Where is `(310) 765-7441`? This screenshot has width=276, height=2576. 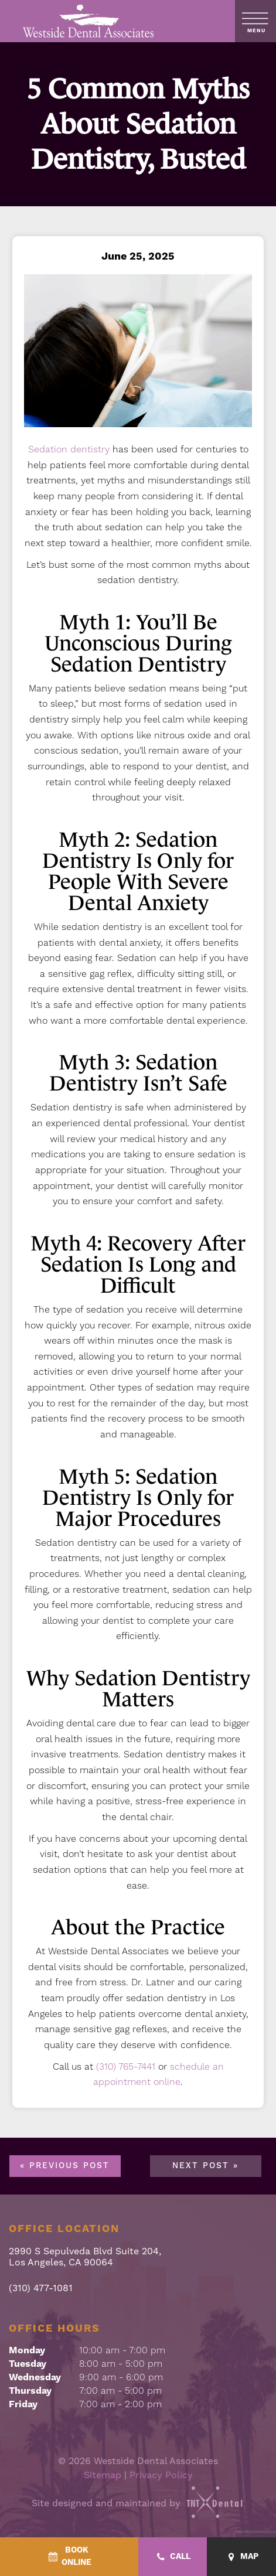
(310) 765-7441 is located at coordinates (125, 2067).